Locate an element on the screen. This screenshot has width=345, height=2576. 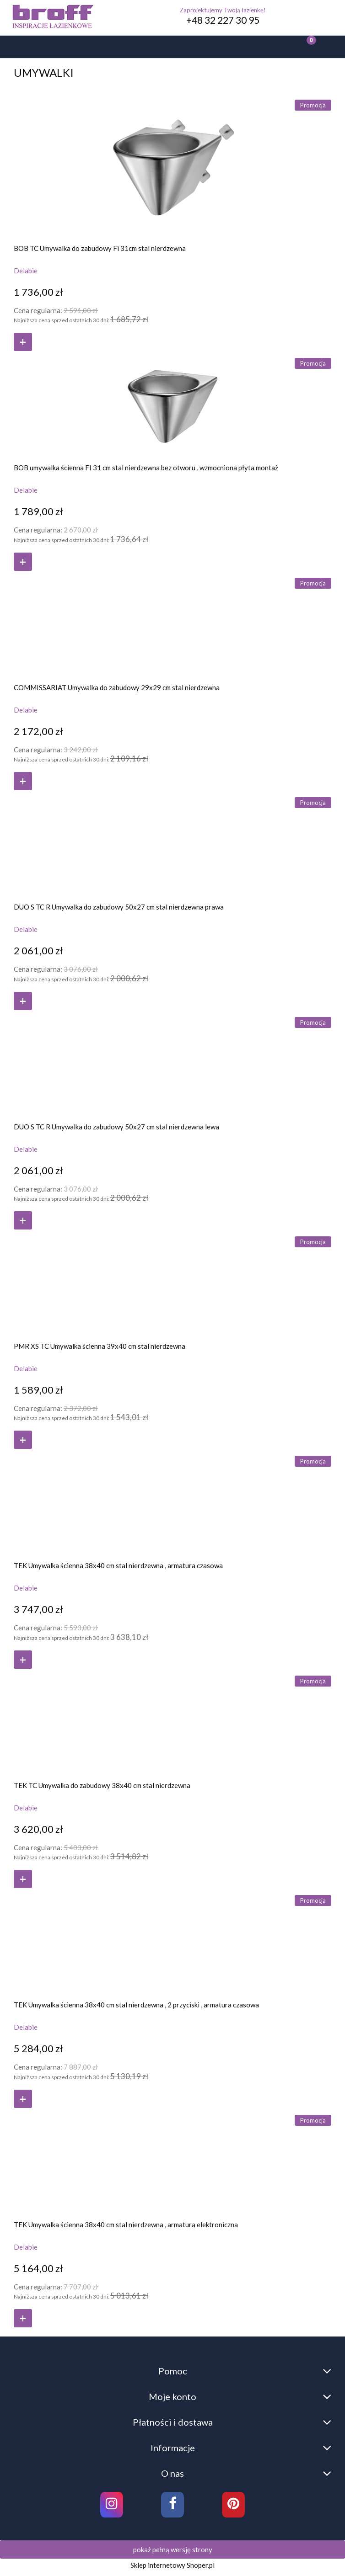
[Do koszyka COMMISSARIAT Umywalka do zabudowy 29x29 cm stal nierdzewna] is located at coordinates (23, 781).